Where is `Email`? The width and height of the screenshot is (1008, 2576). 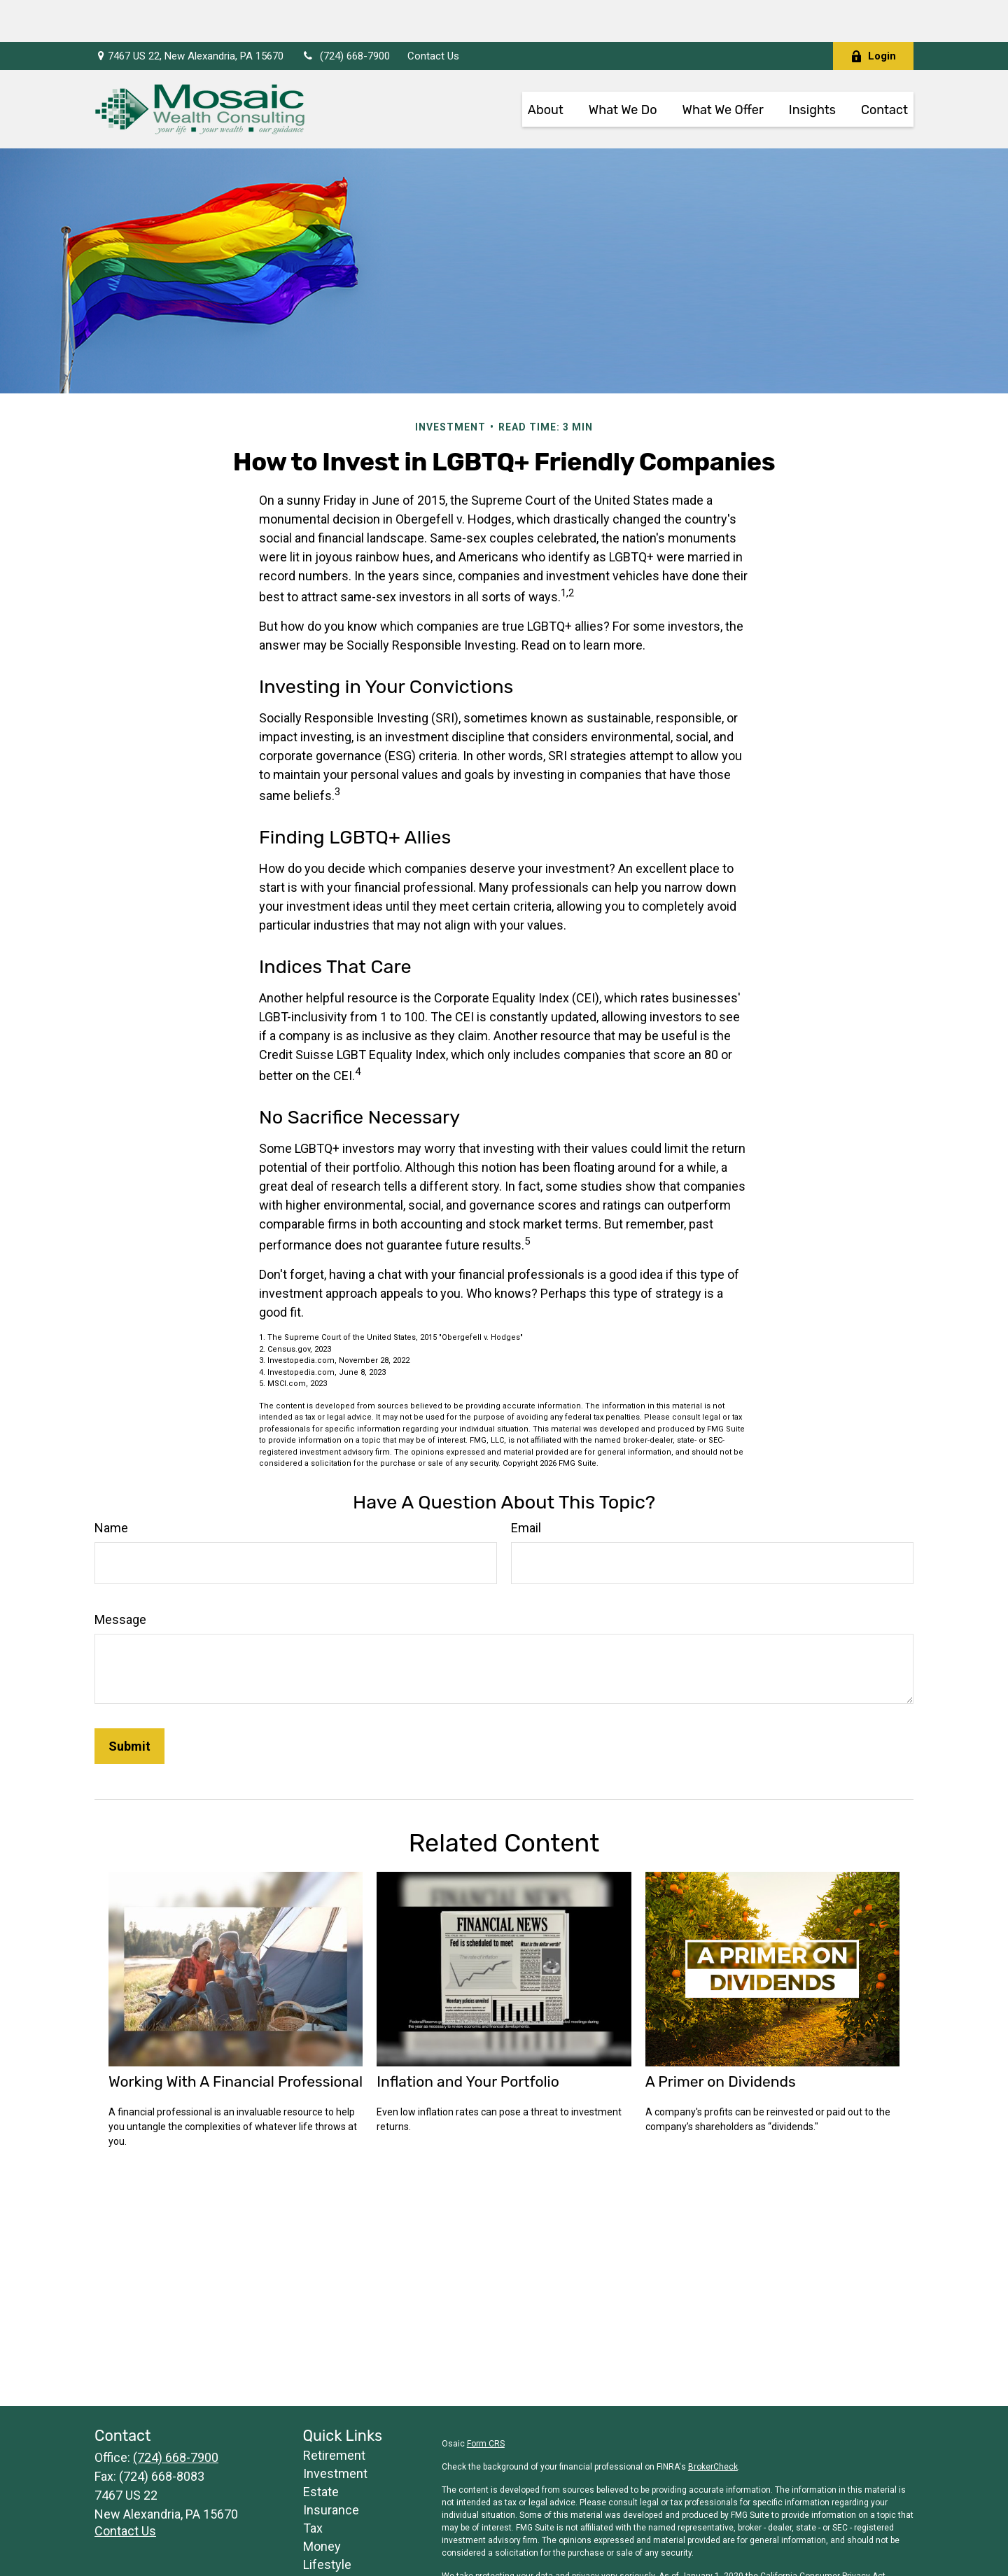
Email is located at coordinates (526, 1485).